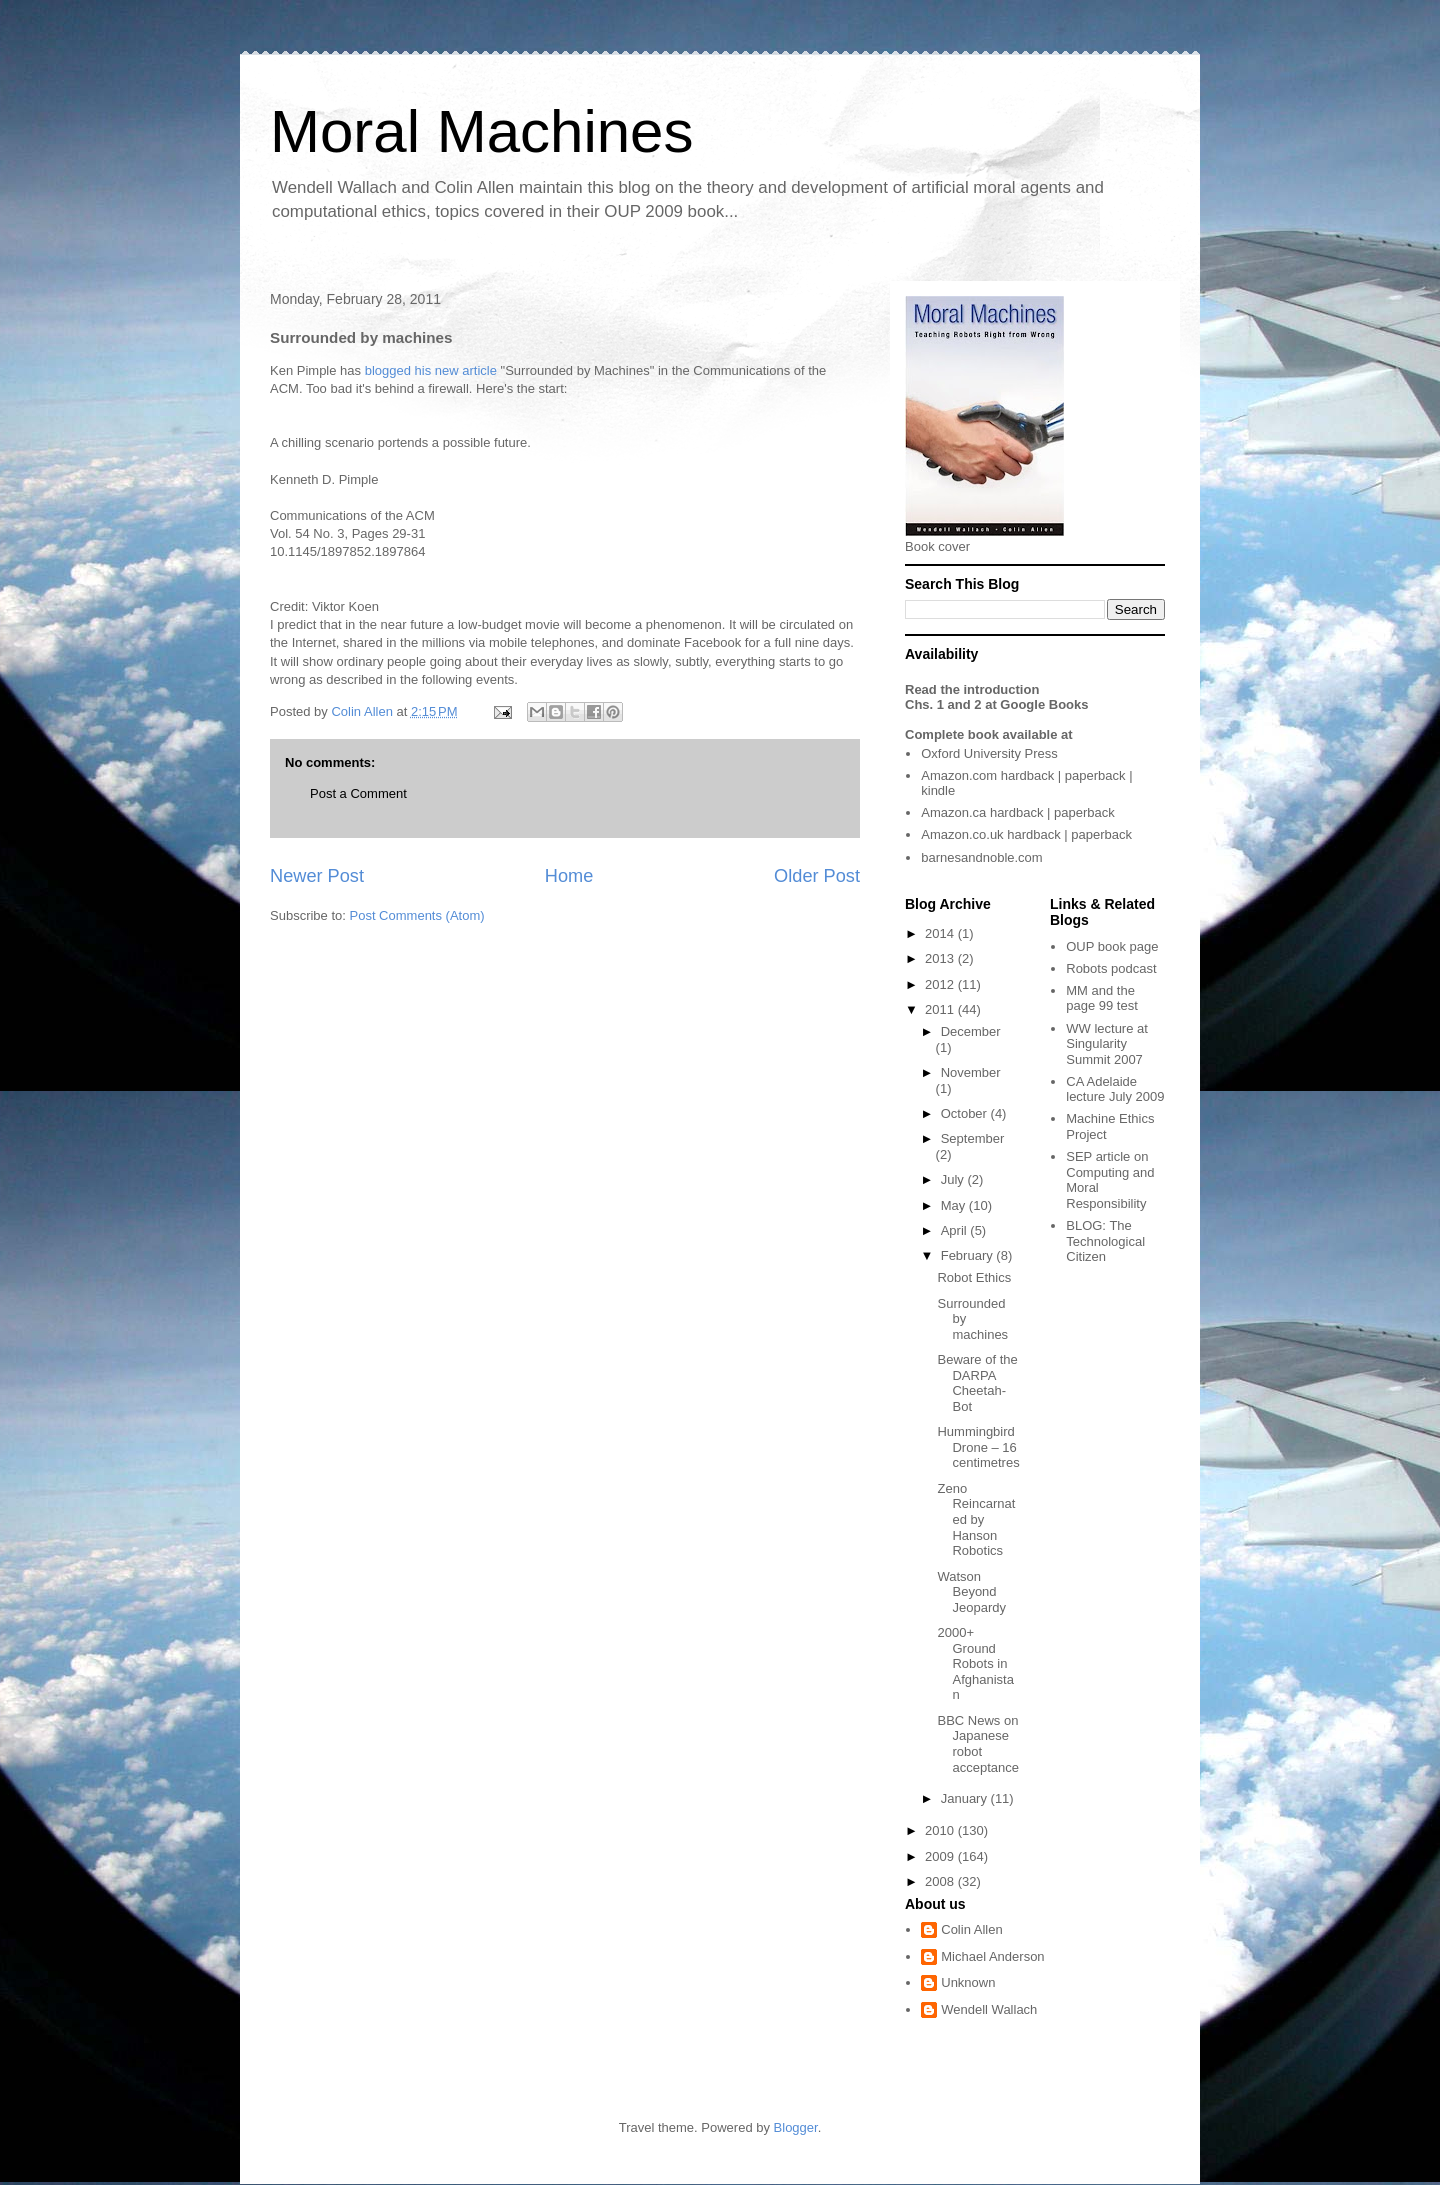 The height and width of the screenshot is (2185, 1440). I want to click on February, so click(969, 1255).